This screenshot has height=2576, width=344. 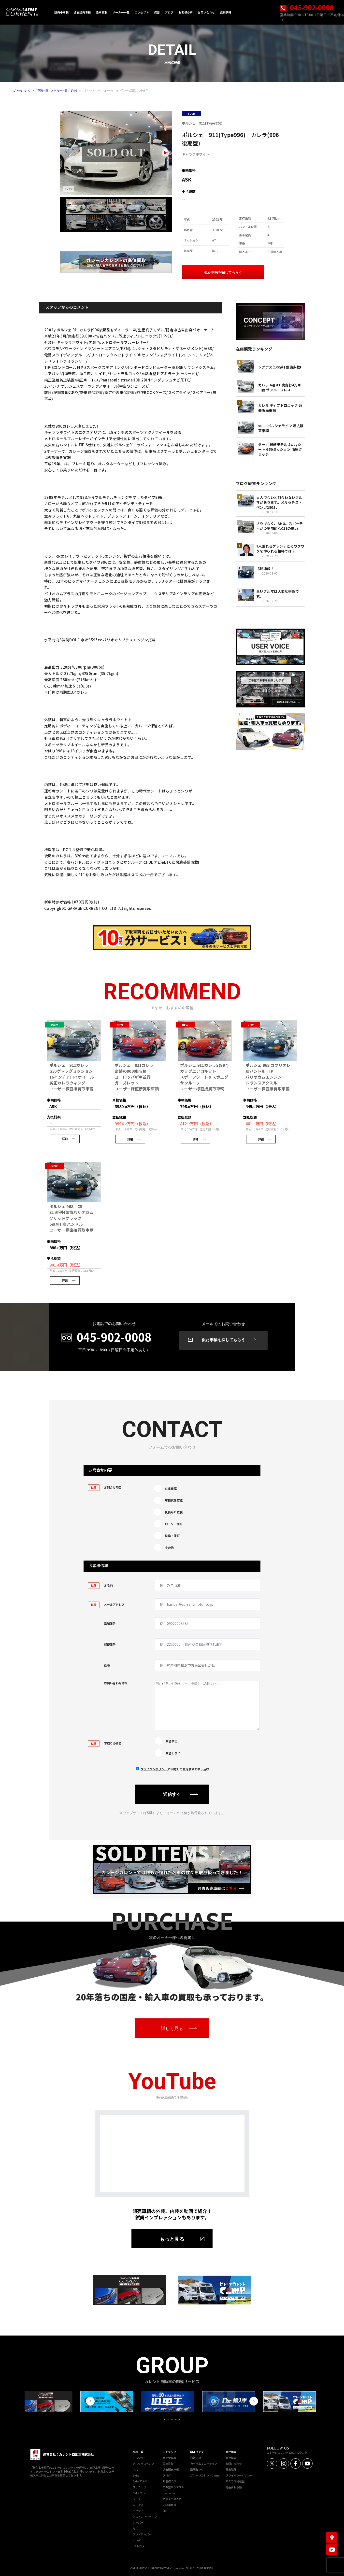 What do you see at coordinates (145, 2516) in the screenshot?
I see `アストンマーティン` at bounding box center [145, 2516].